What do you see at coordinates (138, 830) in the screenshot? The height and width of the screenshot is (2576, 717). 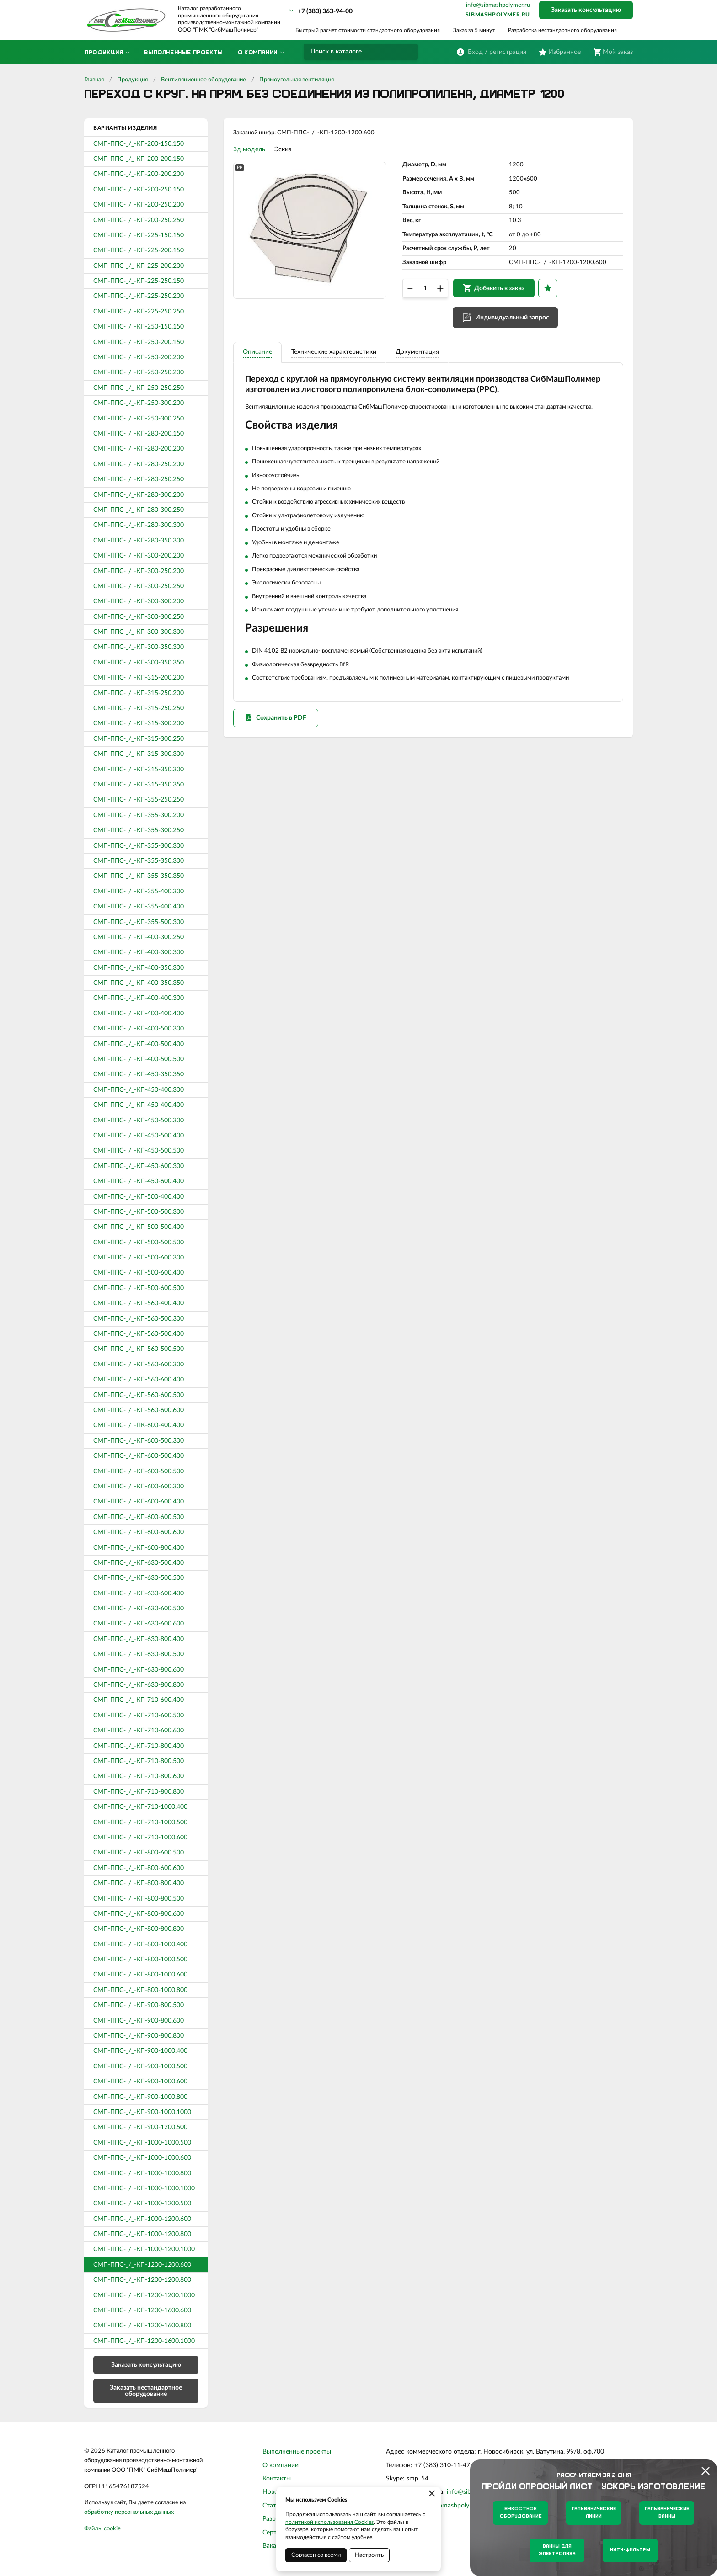 I see `СМП-ППС-_/_-КП-355-300.250` at bounding box center [138, 830].